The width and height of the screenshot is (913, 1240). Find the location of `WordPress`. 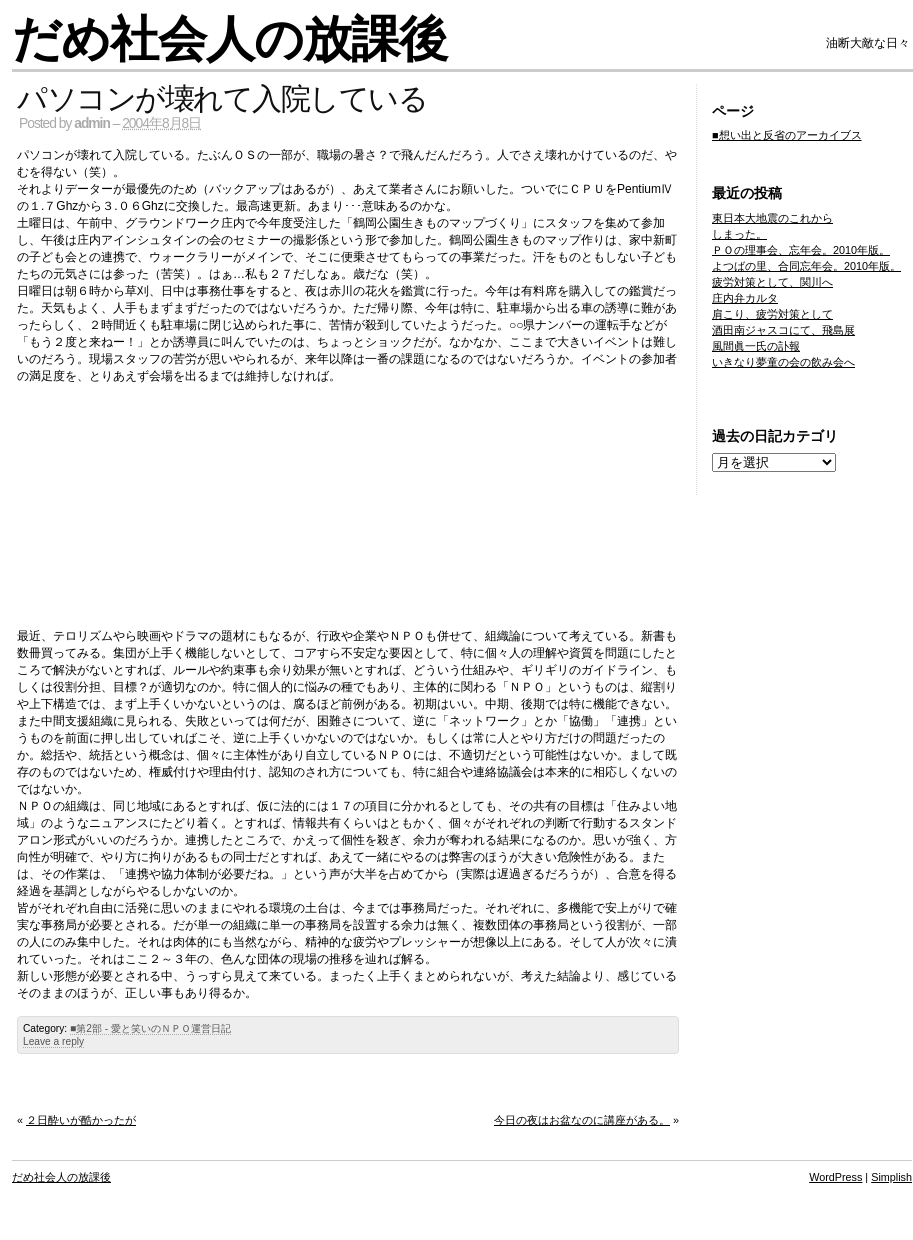

WordPress is located at coordinates (835, 1177).